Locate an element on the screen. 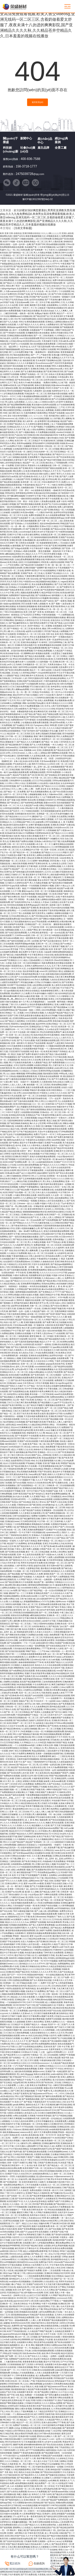 This screenshot has width=75, height=2576. 国产激情电影综合在线看 is located at coordinates (49, 2337).